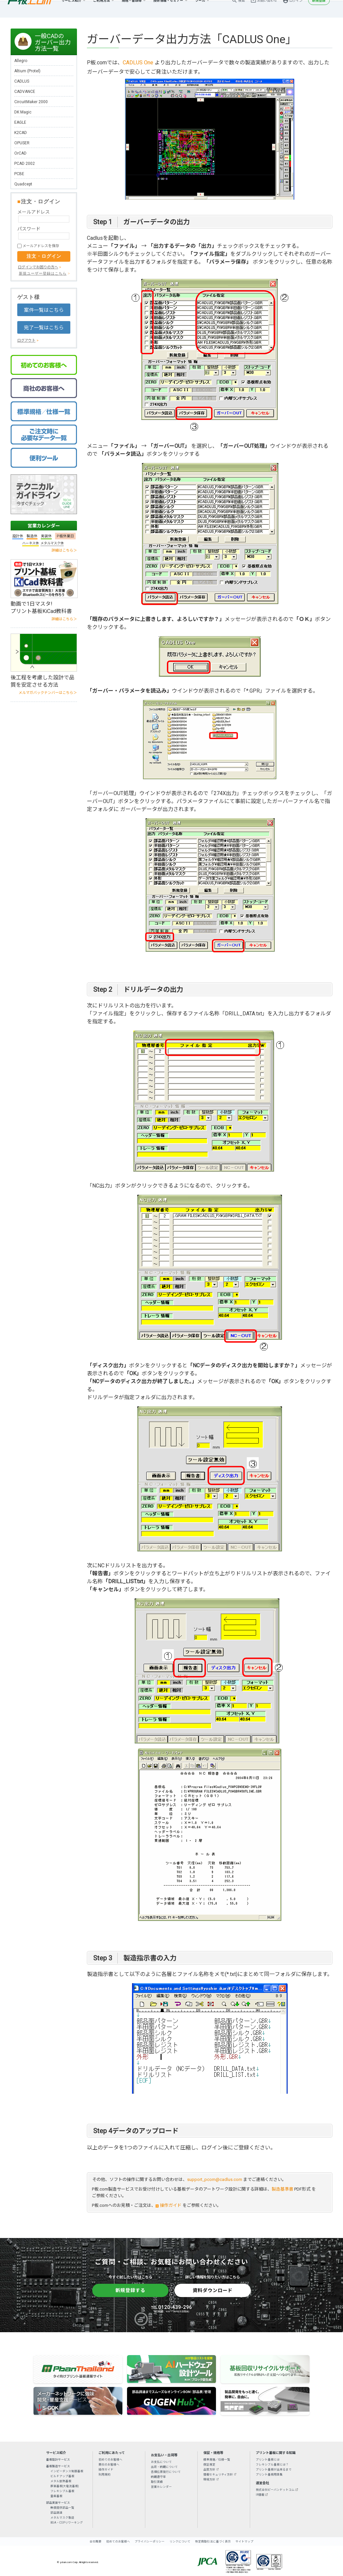 The height and width of the screenshot is (2576, 343). I want to click on 完了一覧はこちら, so click(44, 328).